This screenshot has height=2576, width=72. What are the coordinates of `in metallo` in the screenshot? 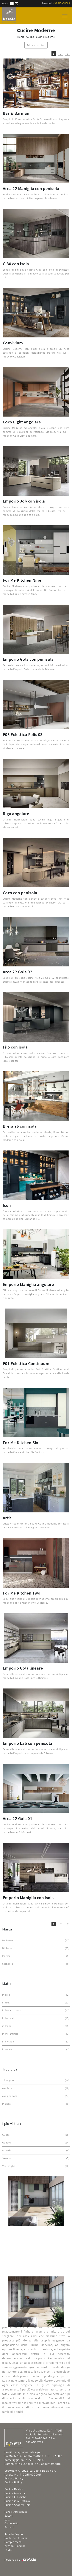 It's located at (35, 2042).